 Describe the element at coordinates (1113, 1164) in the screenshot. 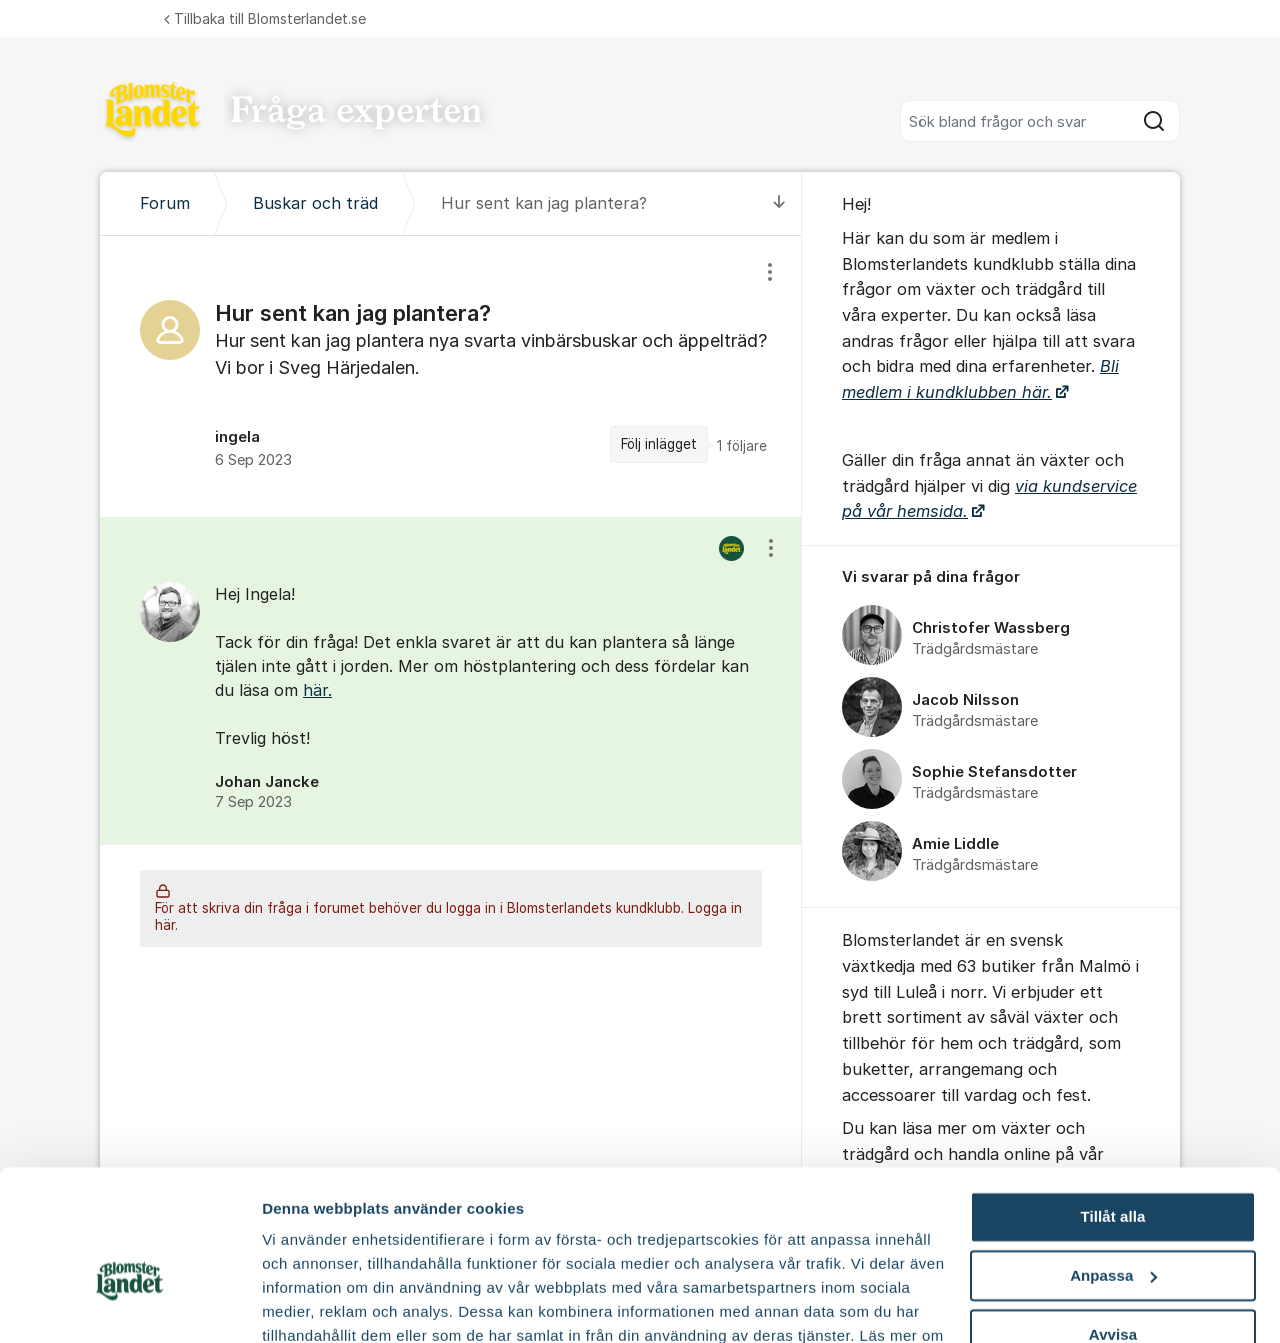

I see `Anpassa` at that location.